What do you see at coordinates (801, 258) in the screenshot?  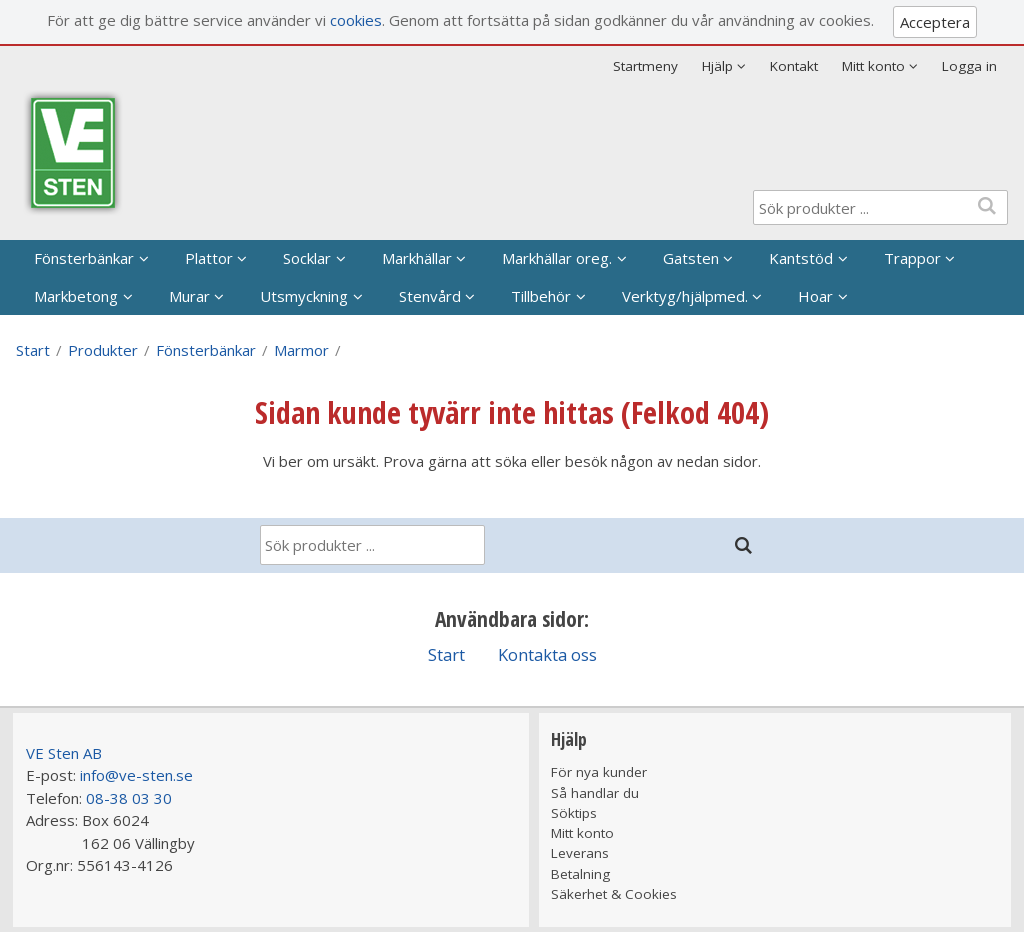 I see `Kantstöd` at bounding box center [801, 258].